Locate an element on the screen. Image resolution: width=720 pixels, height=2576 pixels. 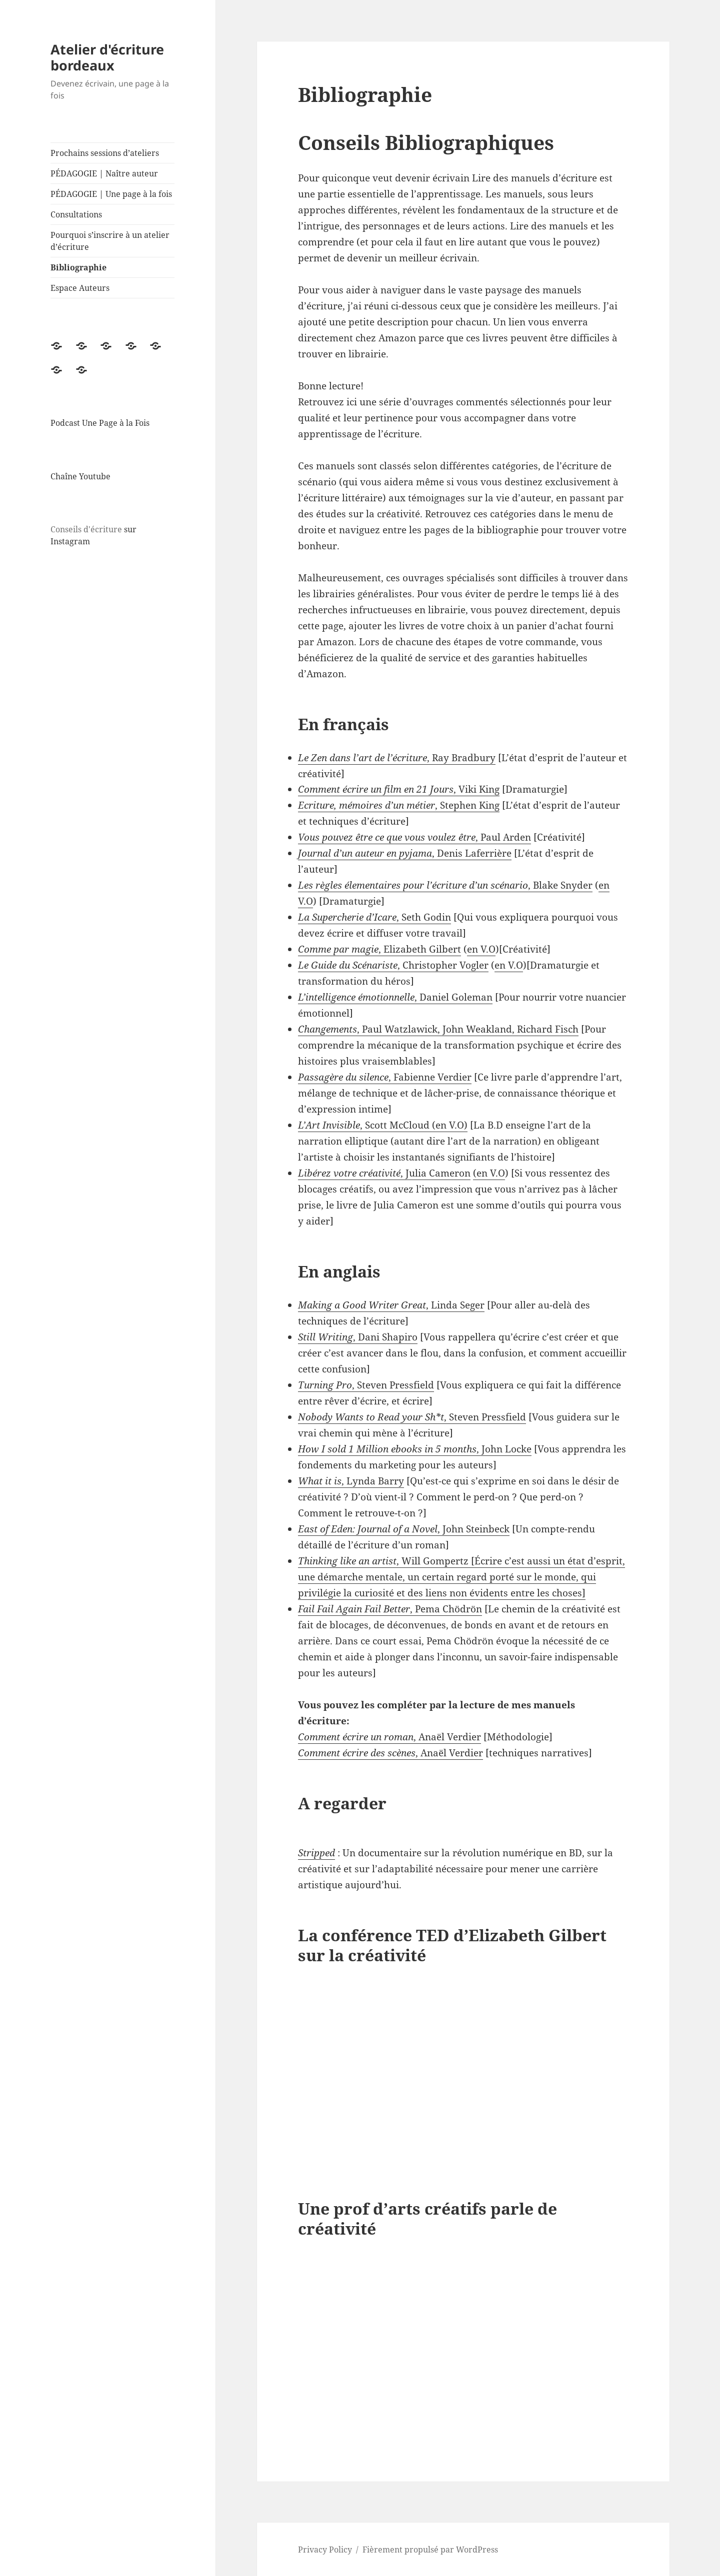
, Daniel Goleman is located at coordinates (395, 997).